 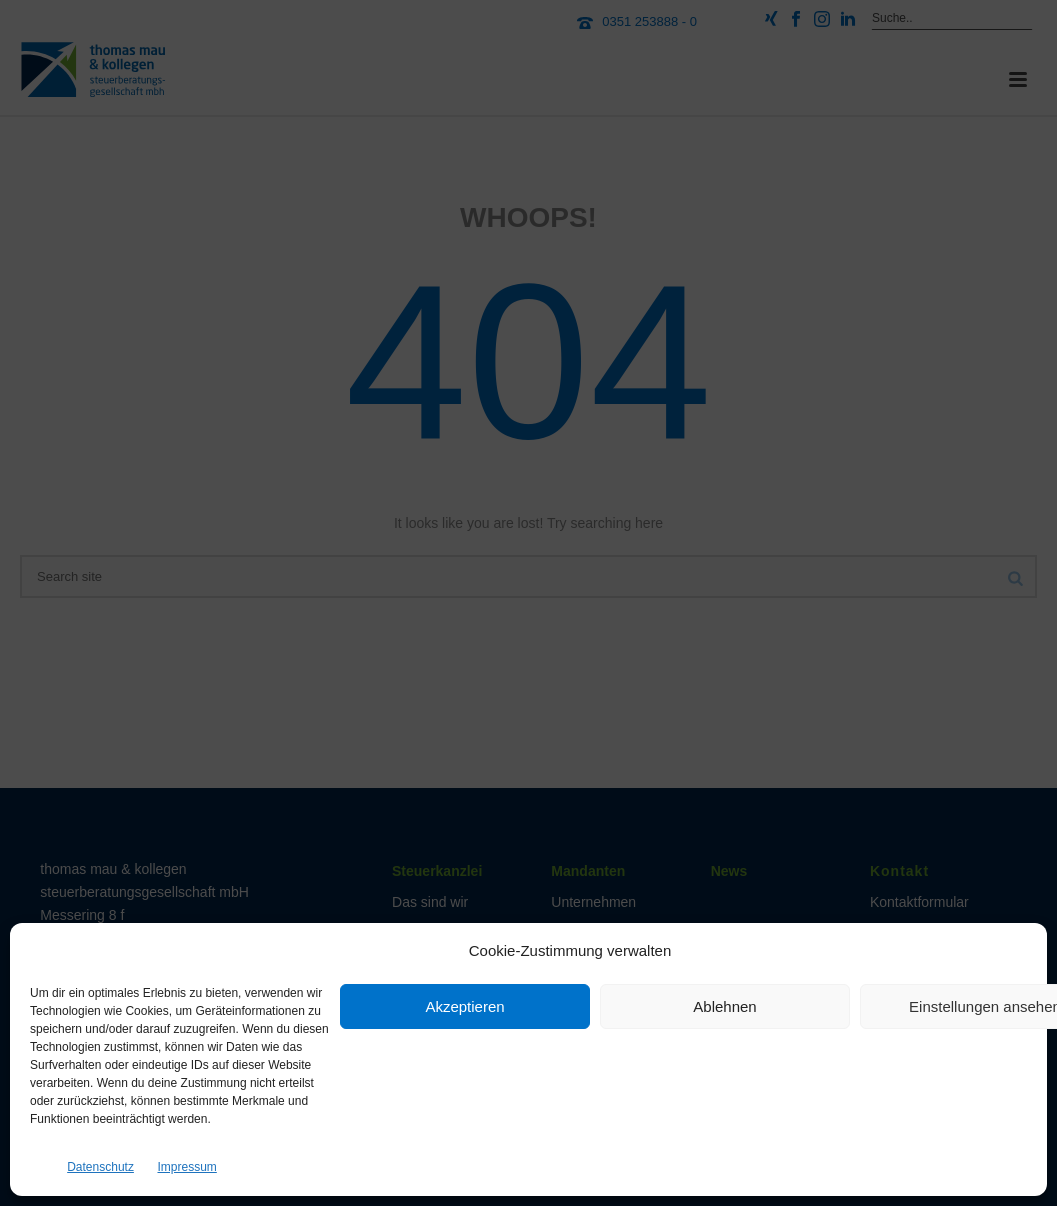 What do you see at coordinates (186, 1167) in the screenshot?
I see `Impressum` at bounding box center [186, 1167].